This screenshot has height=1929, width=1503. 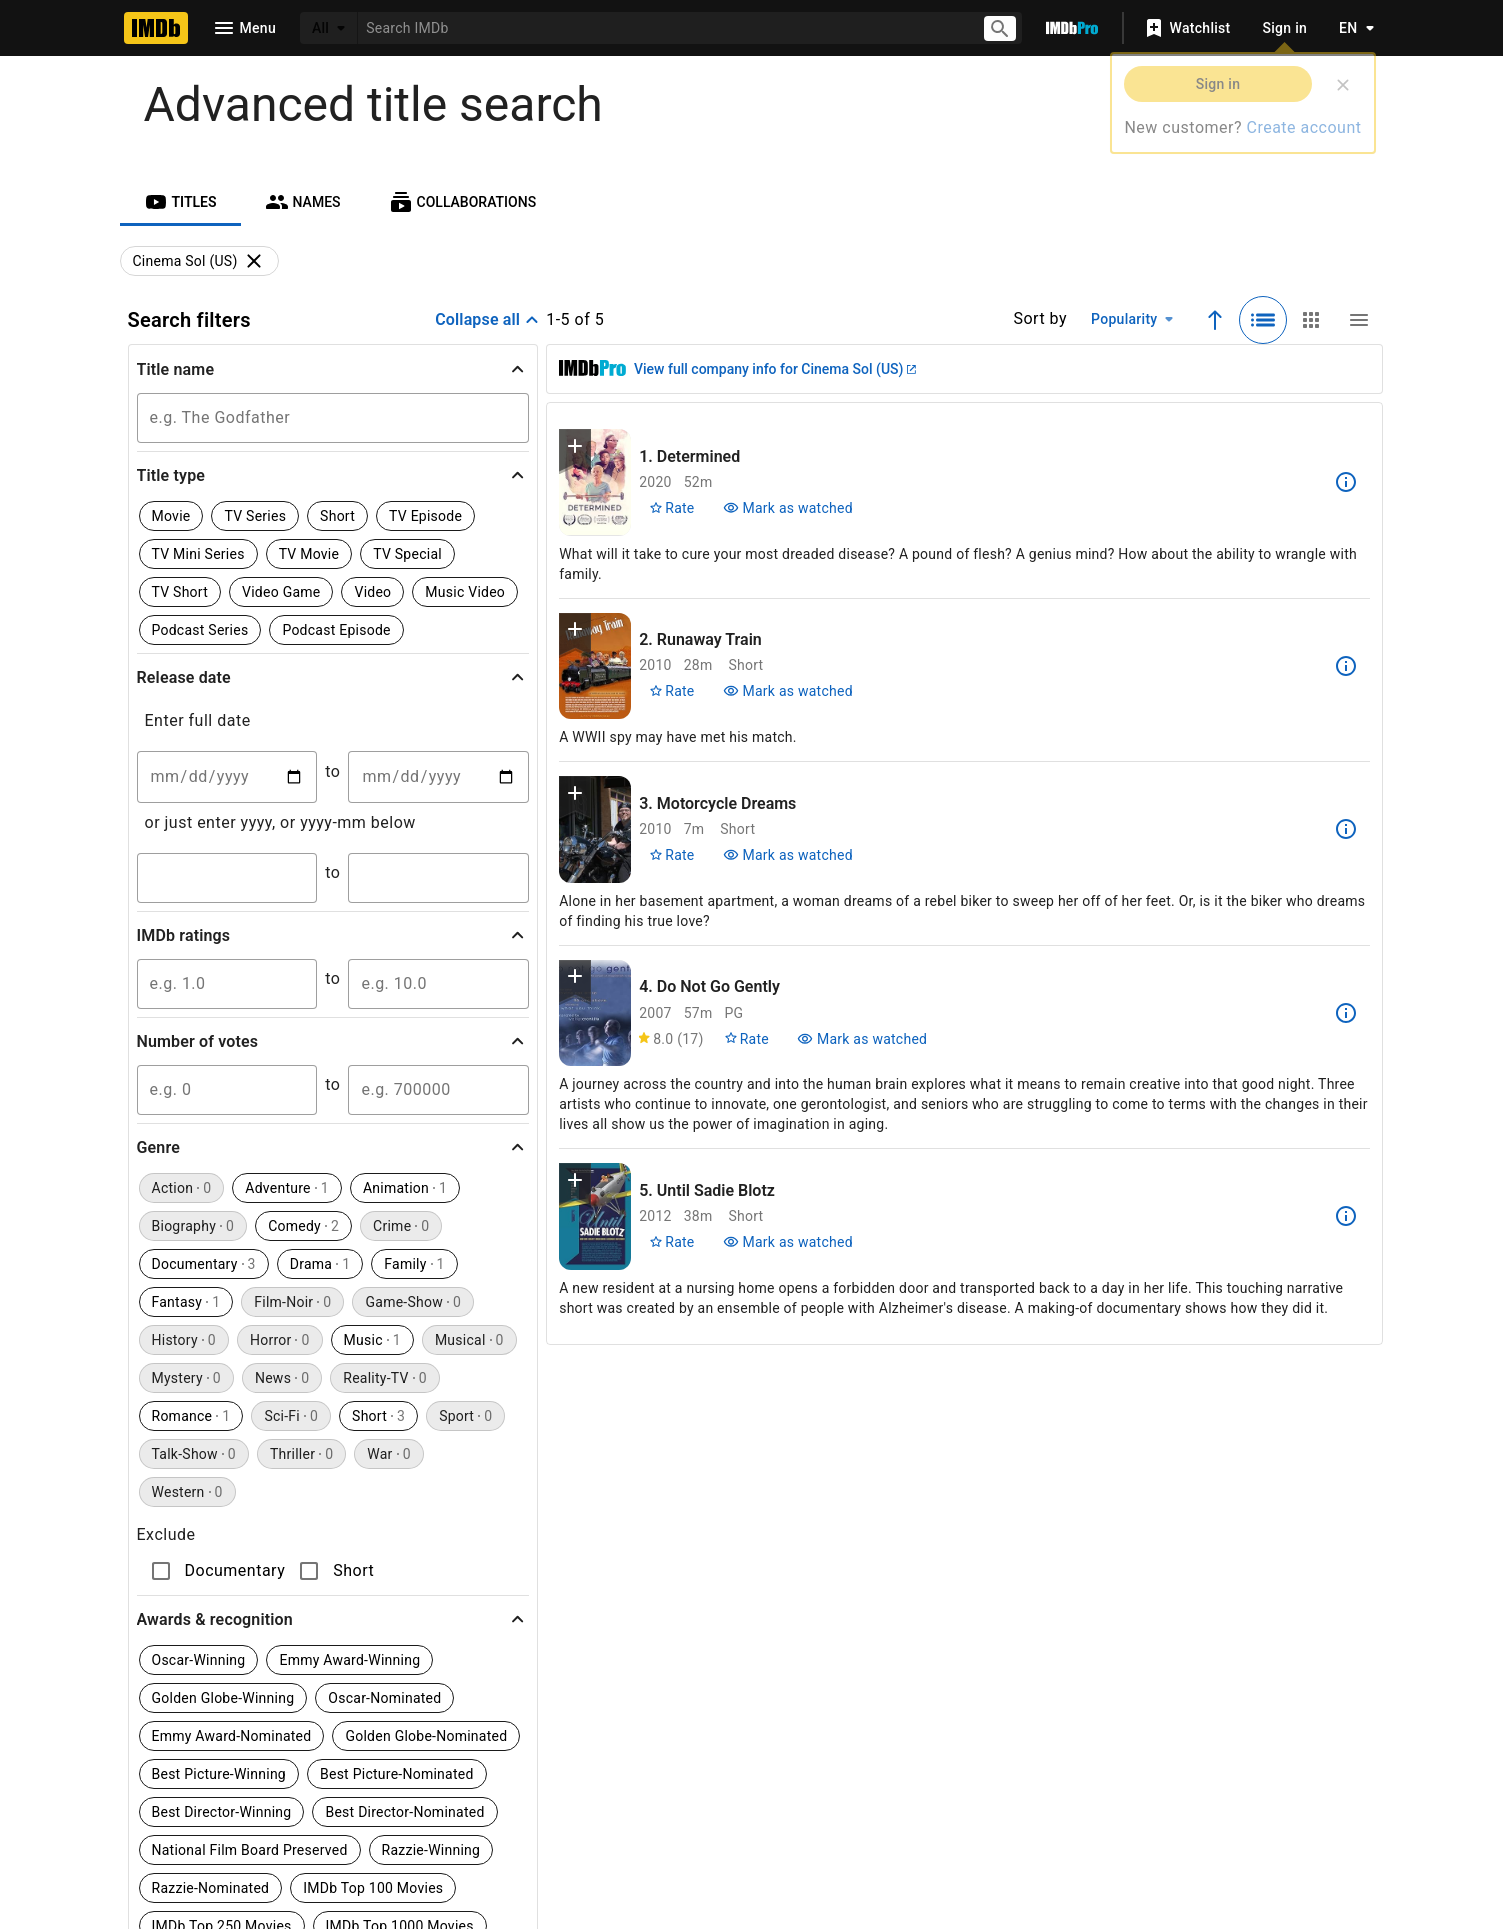 I want to click on [Go To IMDb Pro], so click(x=1072, y=28).